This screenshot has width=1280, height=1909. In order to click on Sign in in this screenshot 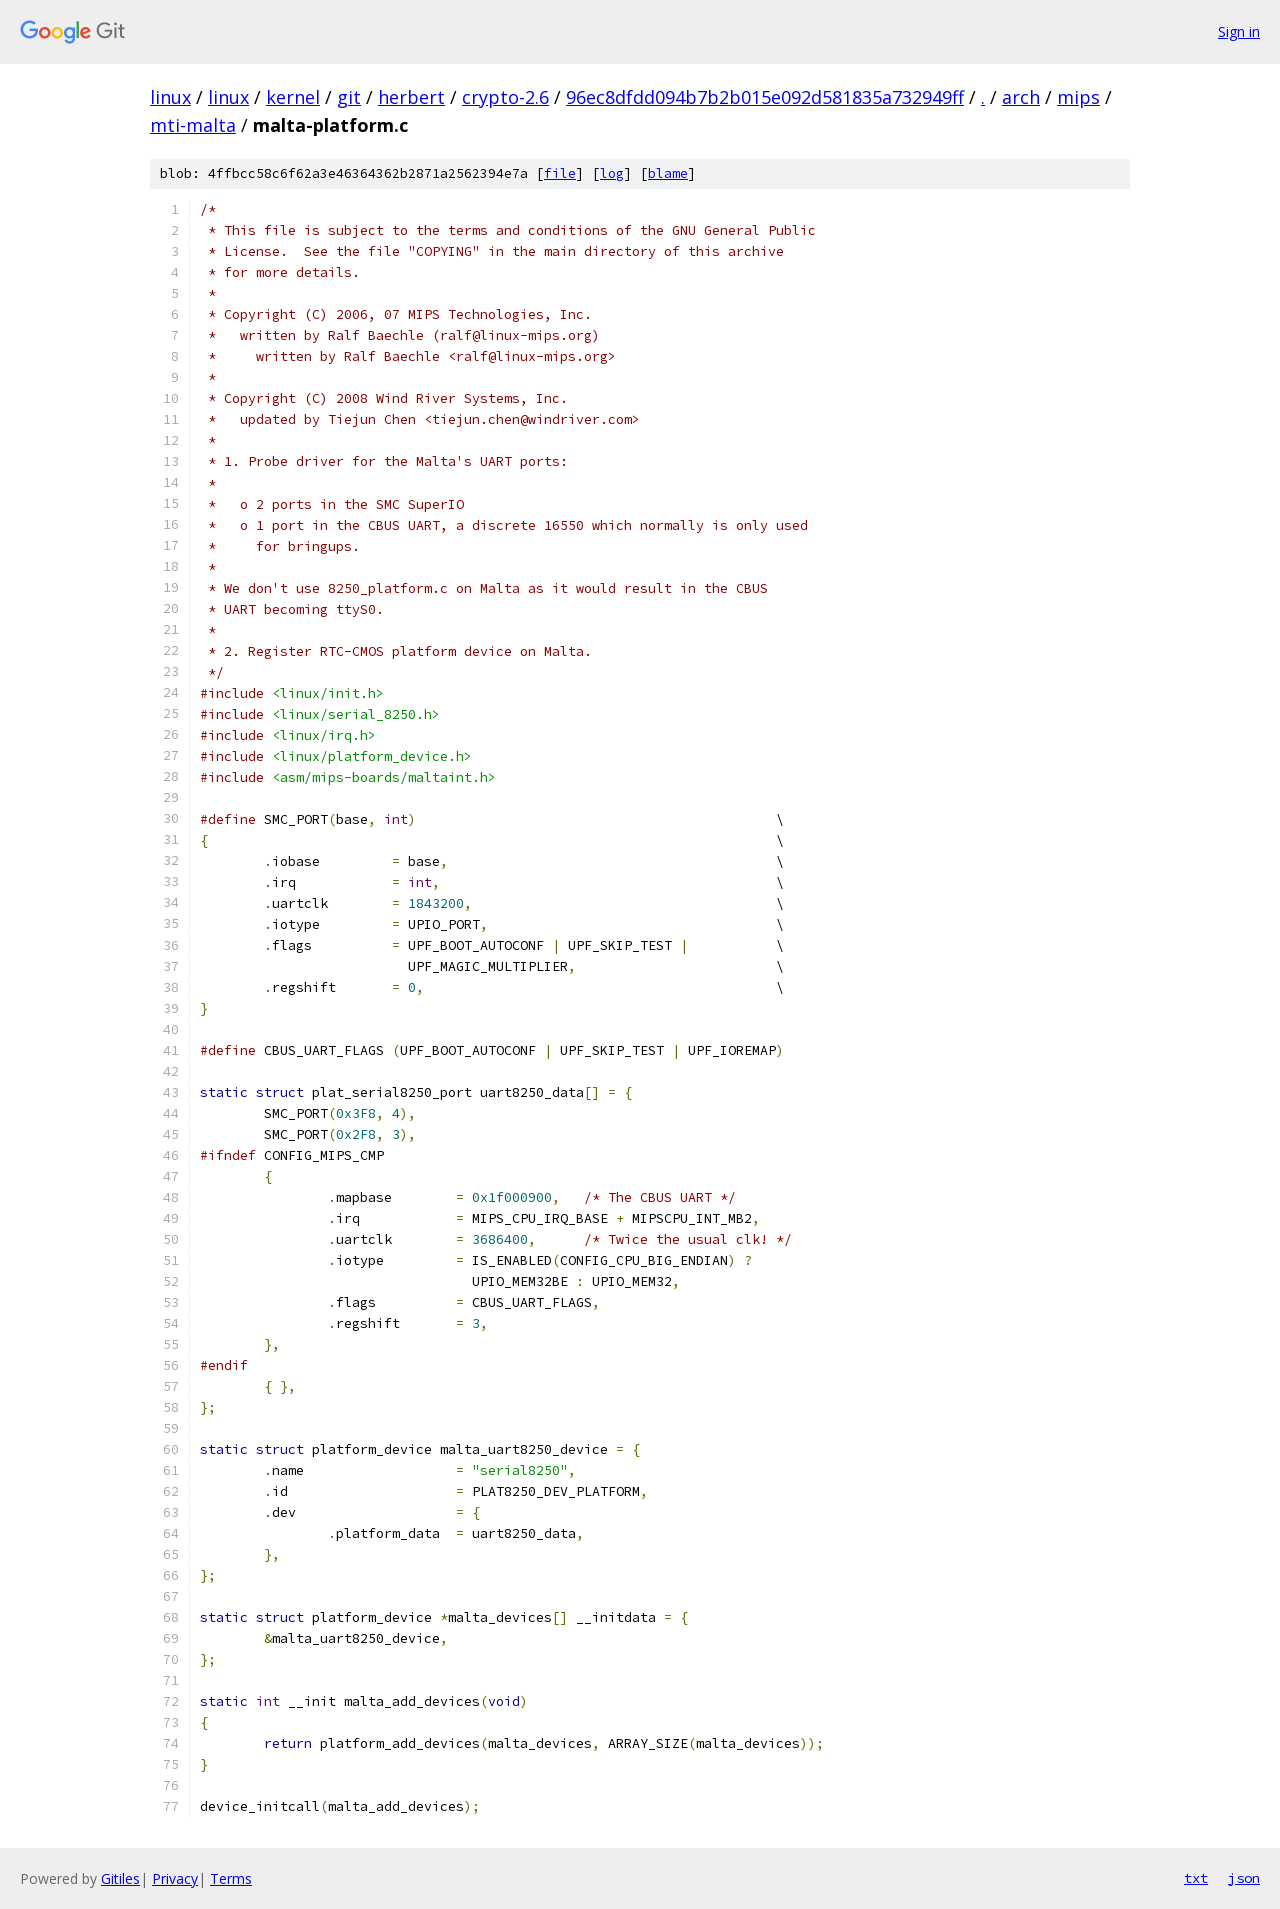, I will do `click(1239, 31)`.